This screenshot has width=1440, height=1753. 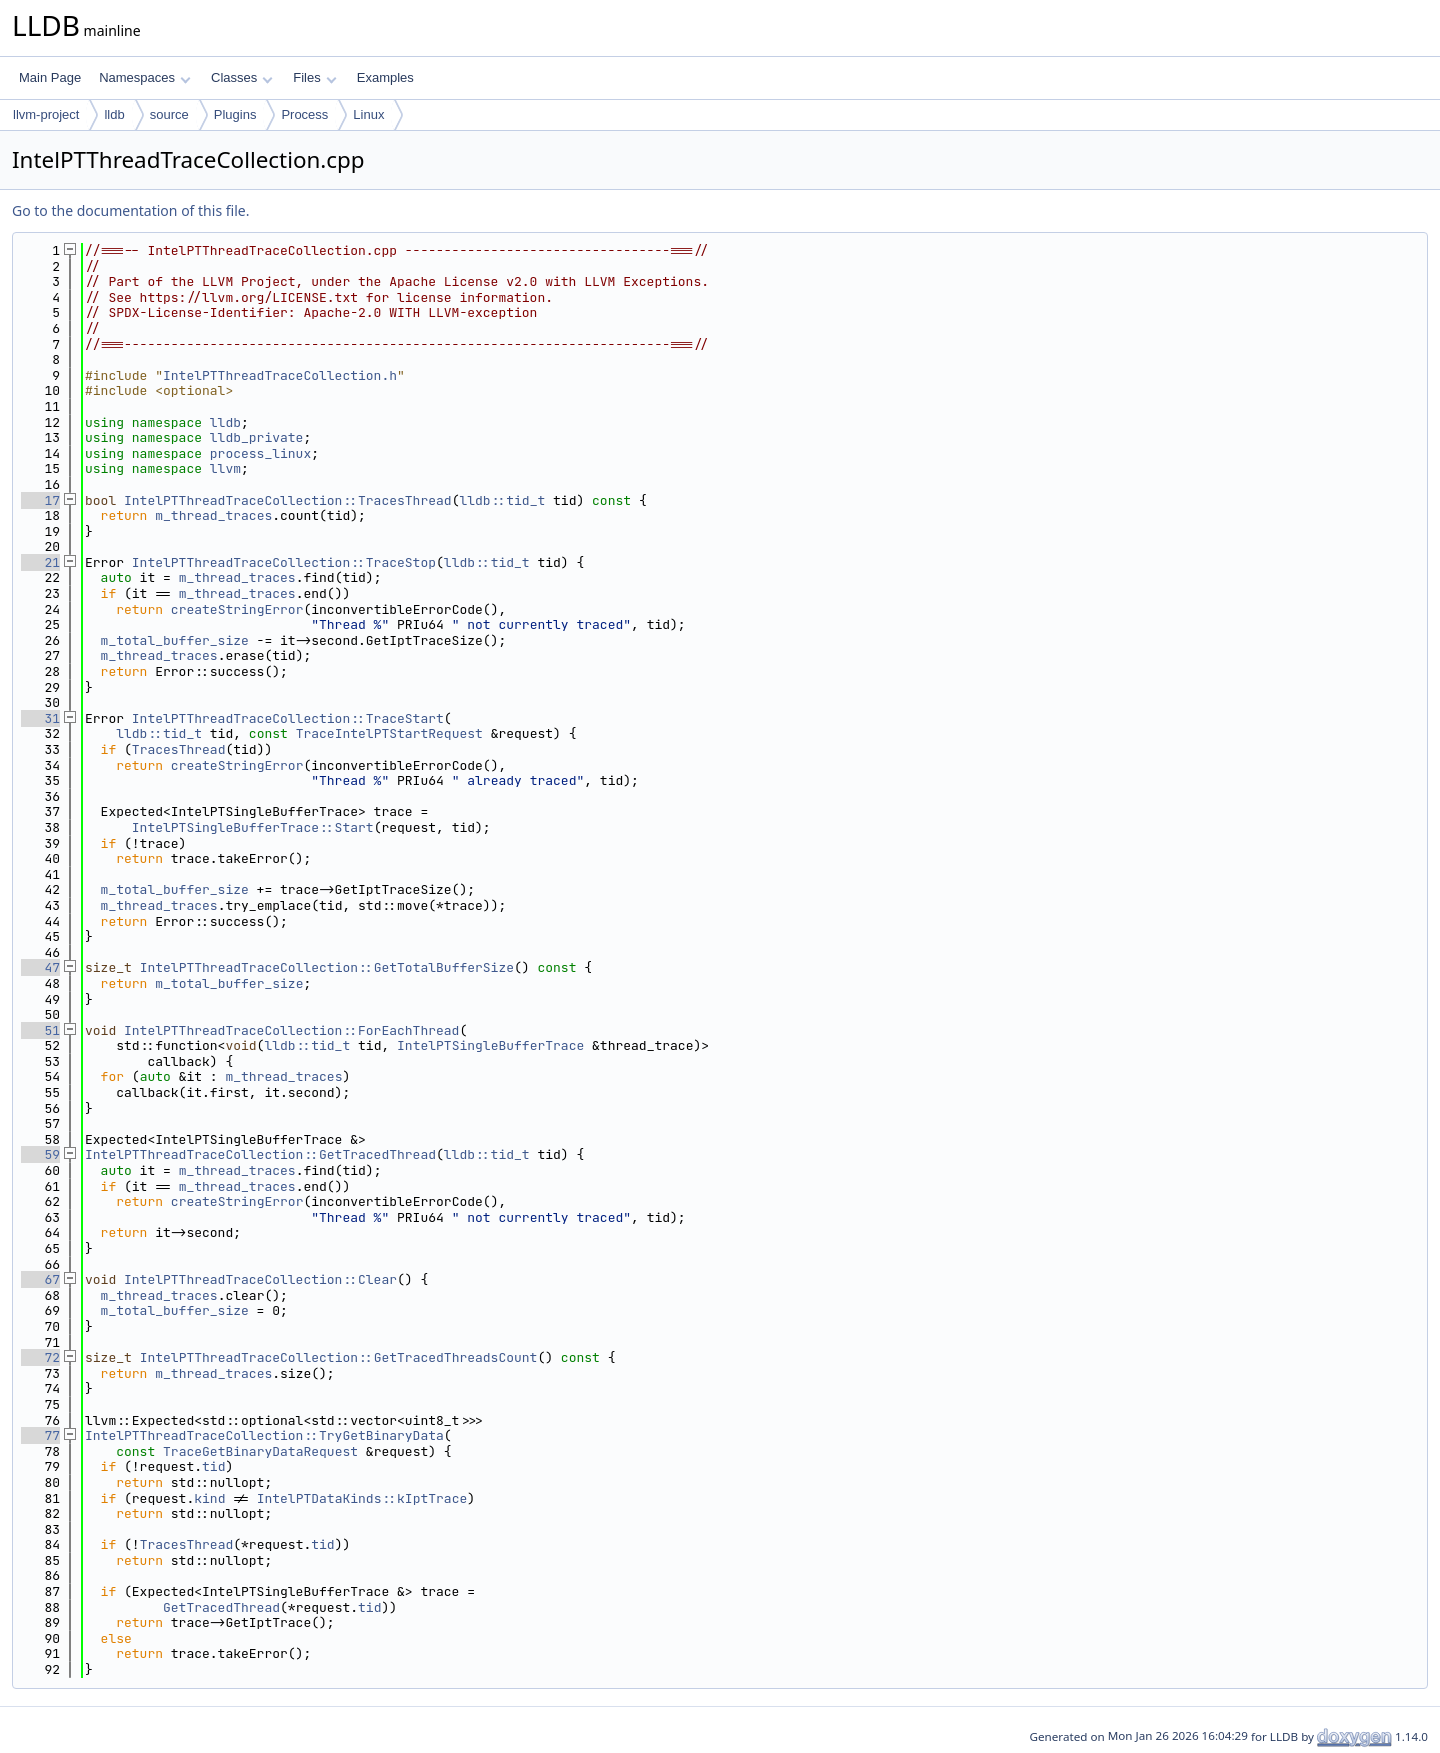 I want to click on createStringError, so click(x=237, y=609).